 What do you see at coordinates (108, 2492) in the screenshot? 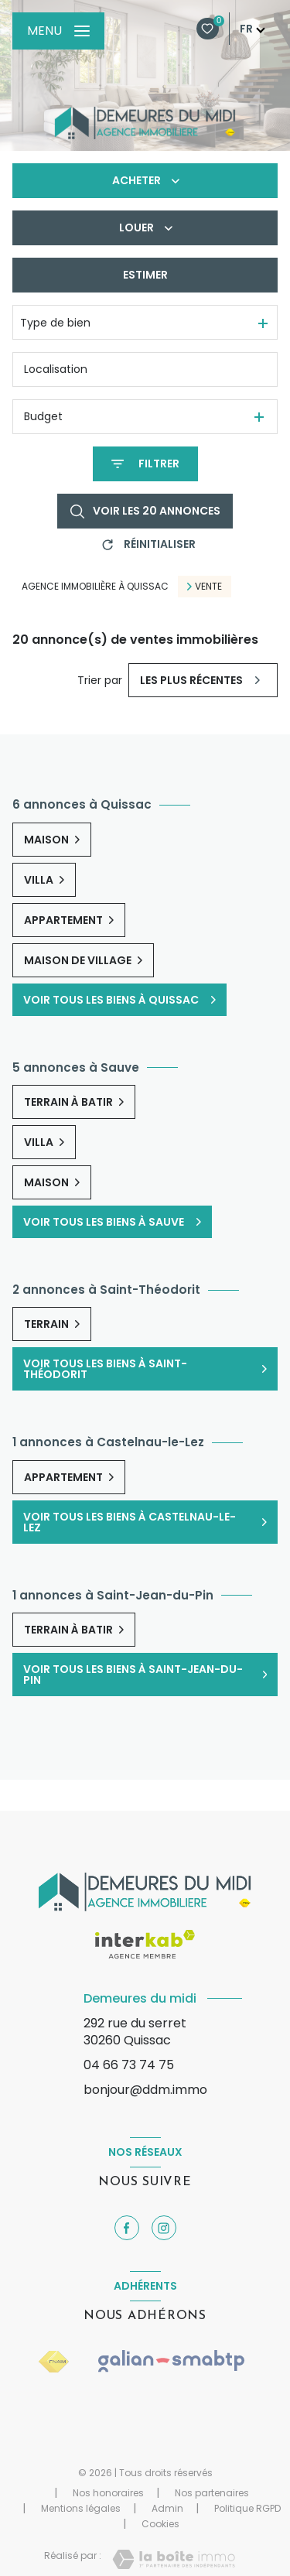
I see `Nos honoraires` at bounding box center [108, 2492].